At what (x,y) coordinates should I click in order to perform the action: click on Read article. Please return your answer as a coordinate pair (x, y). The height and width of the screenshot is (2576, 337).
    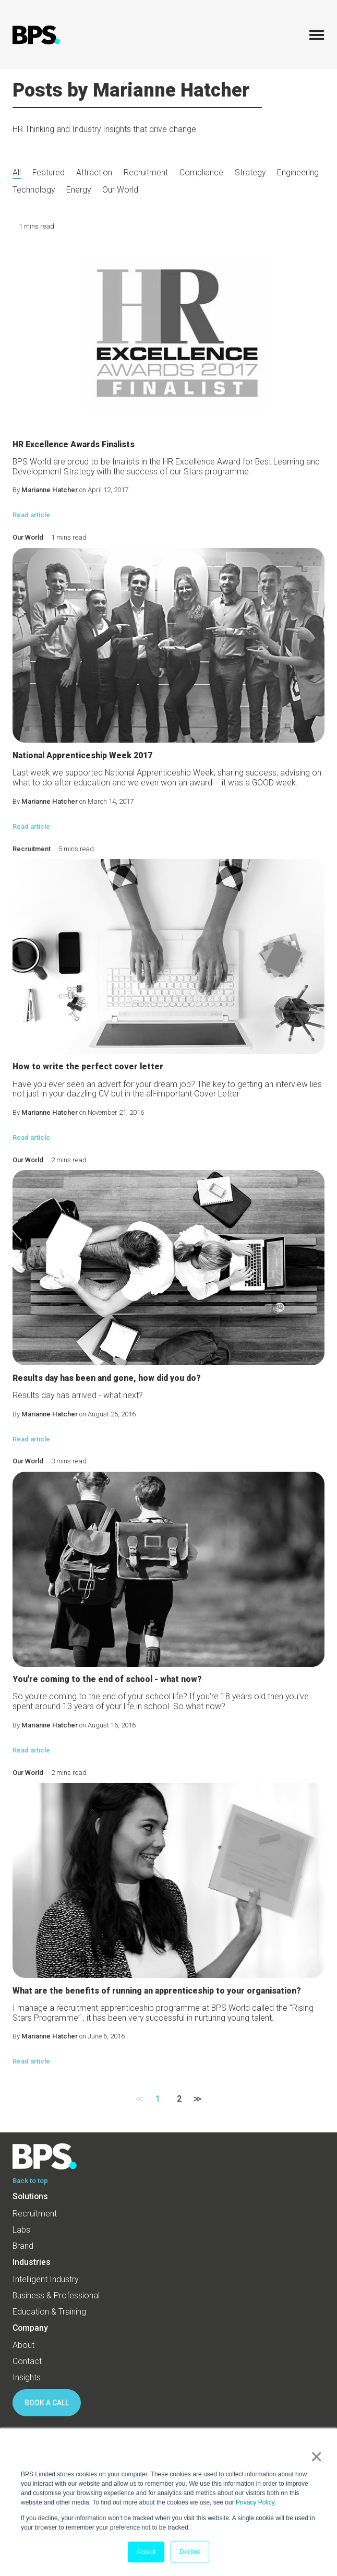
    Looking at the image, I should click on (31, 515).